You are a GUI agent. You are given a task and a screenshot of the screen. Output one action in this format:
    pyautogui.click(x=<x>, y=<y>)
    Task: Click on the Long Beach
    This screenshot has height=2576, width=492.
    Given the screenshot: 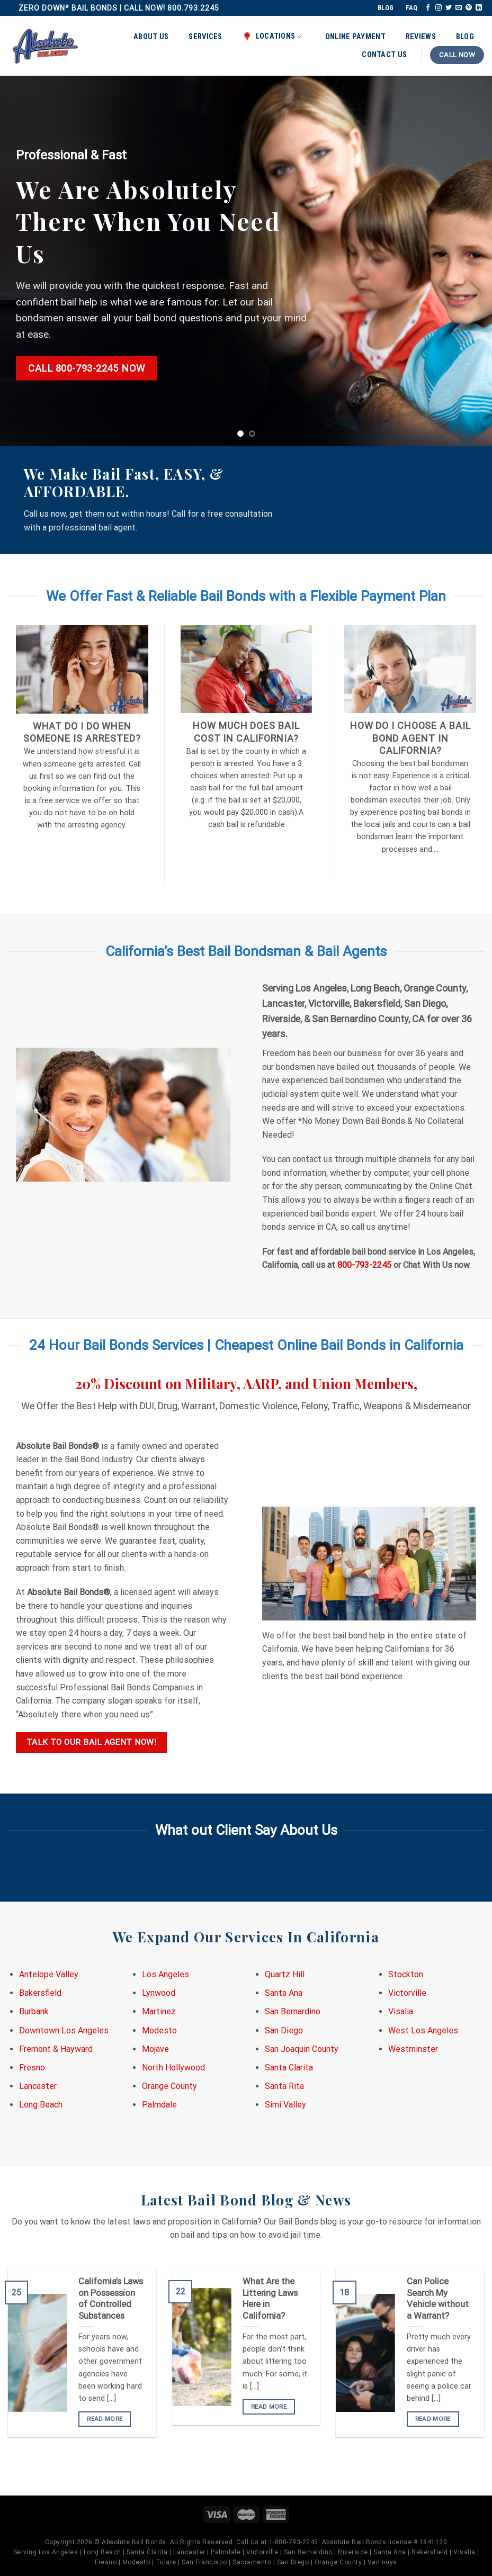 What is the action you would take?
    pyautogui.click(x=40, y=2105)
    